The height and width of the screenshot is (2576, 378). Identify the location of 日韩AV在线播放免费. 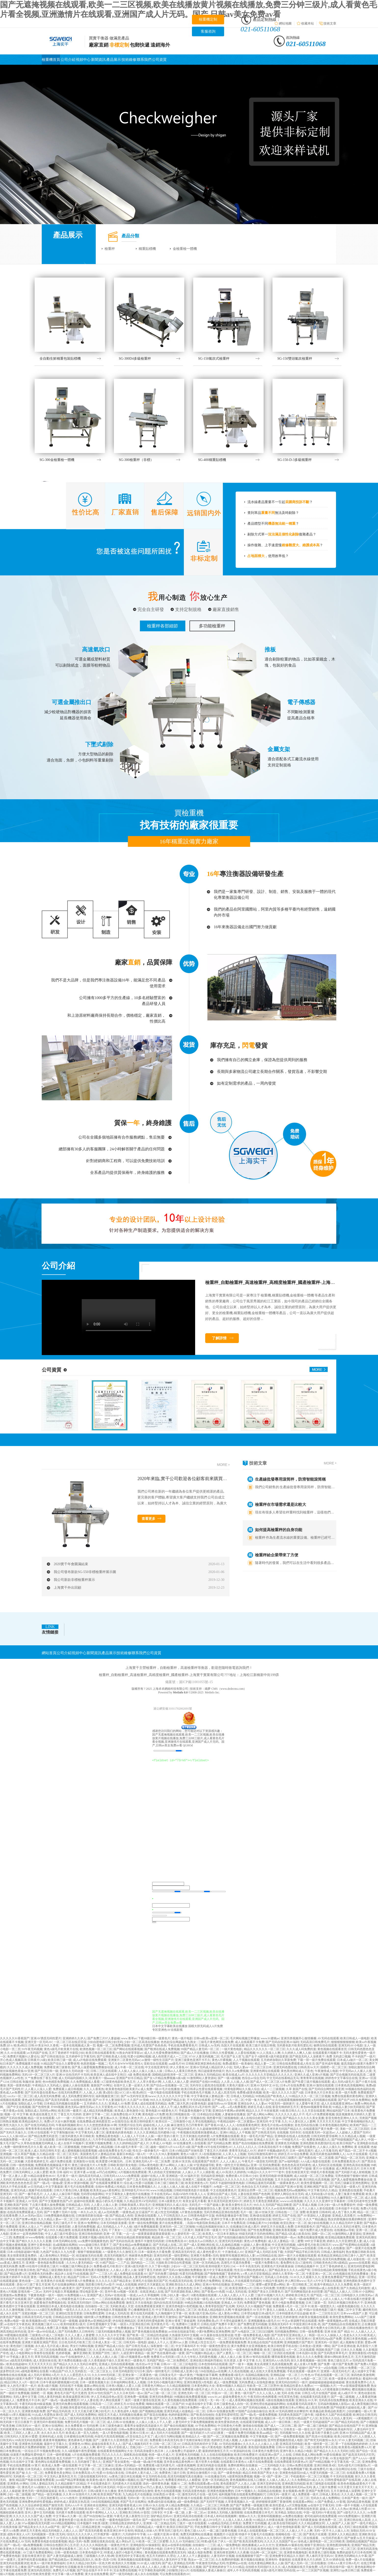
(220, 2411).